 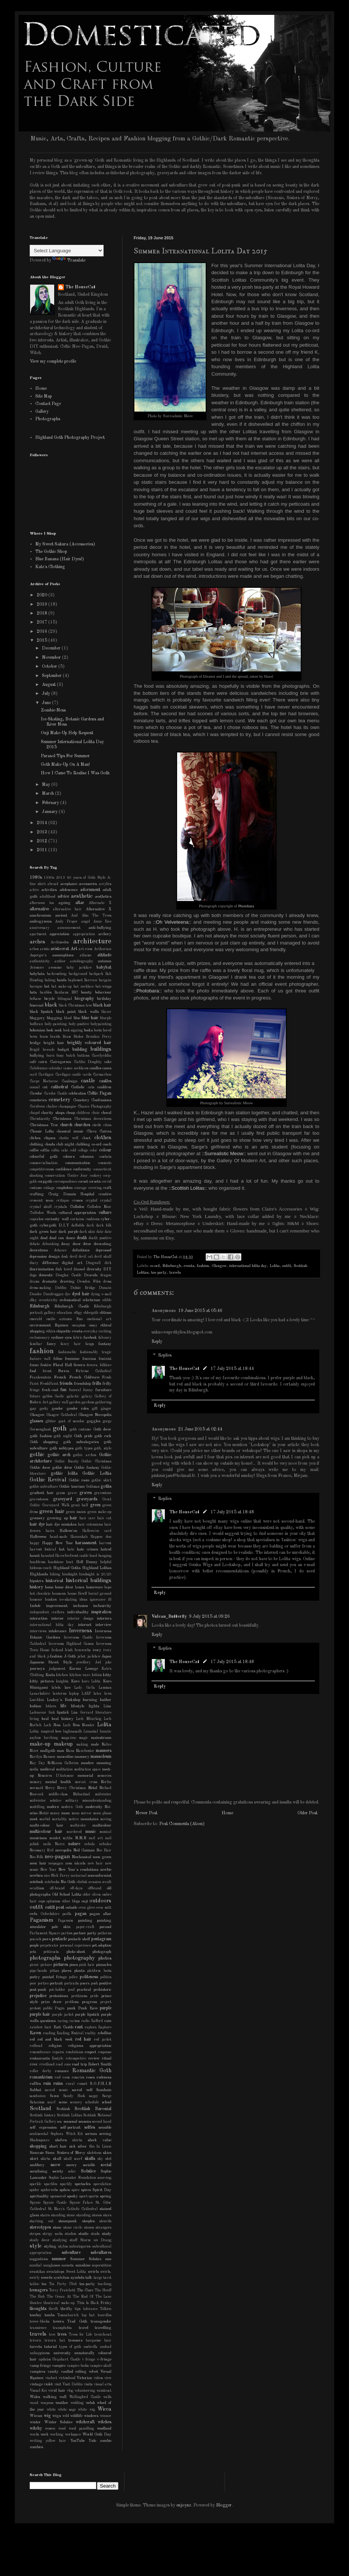 What do you see at coordinates (71, 2153) in the screenshot?
I see `Sisters of Mercy` at bounding box center [71, 2153].